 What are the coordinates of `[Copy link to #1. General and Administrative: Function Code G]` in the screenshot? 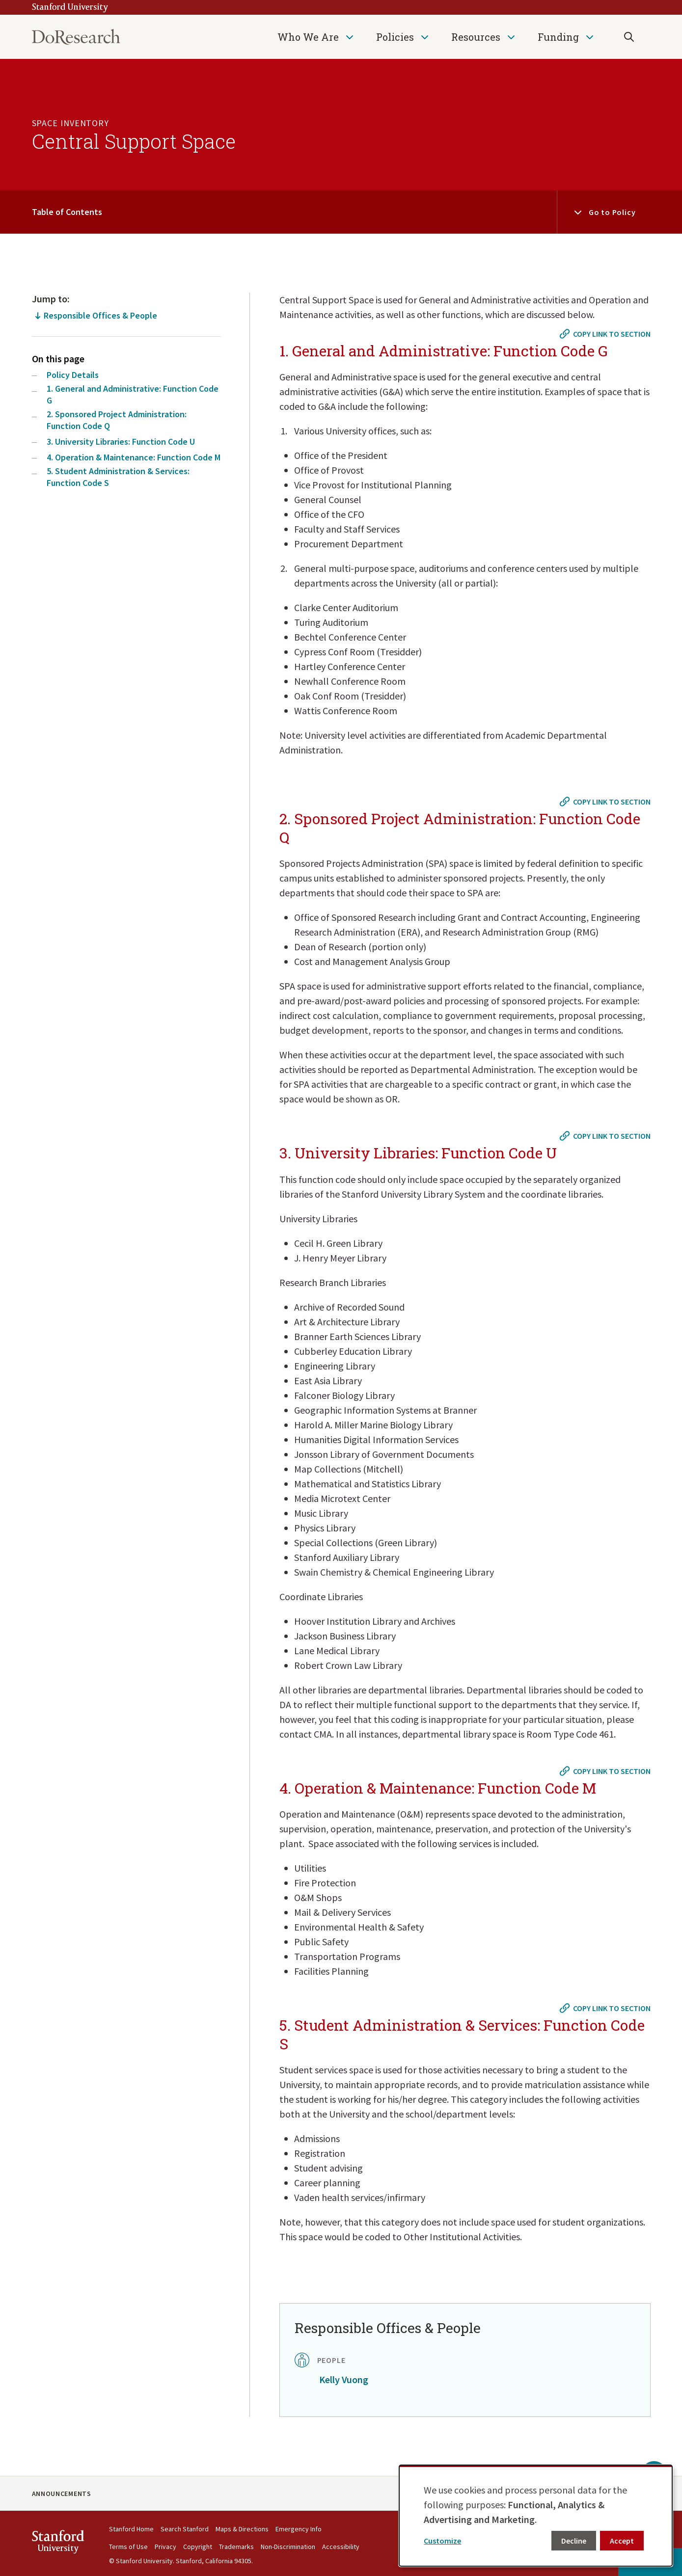 It's located at (606, 334).